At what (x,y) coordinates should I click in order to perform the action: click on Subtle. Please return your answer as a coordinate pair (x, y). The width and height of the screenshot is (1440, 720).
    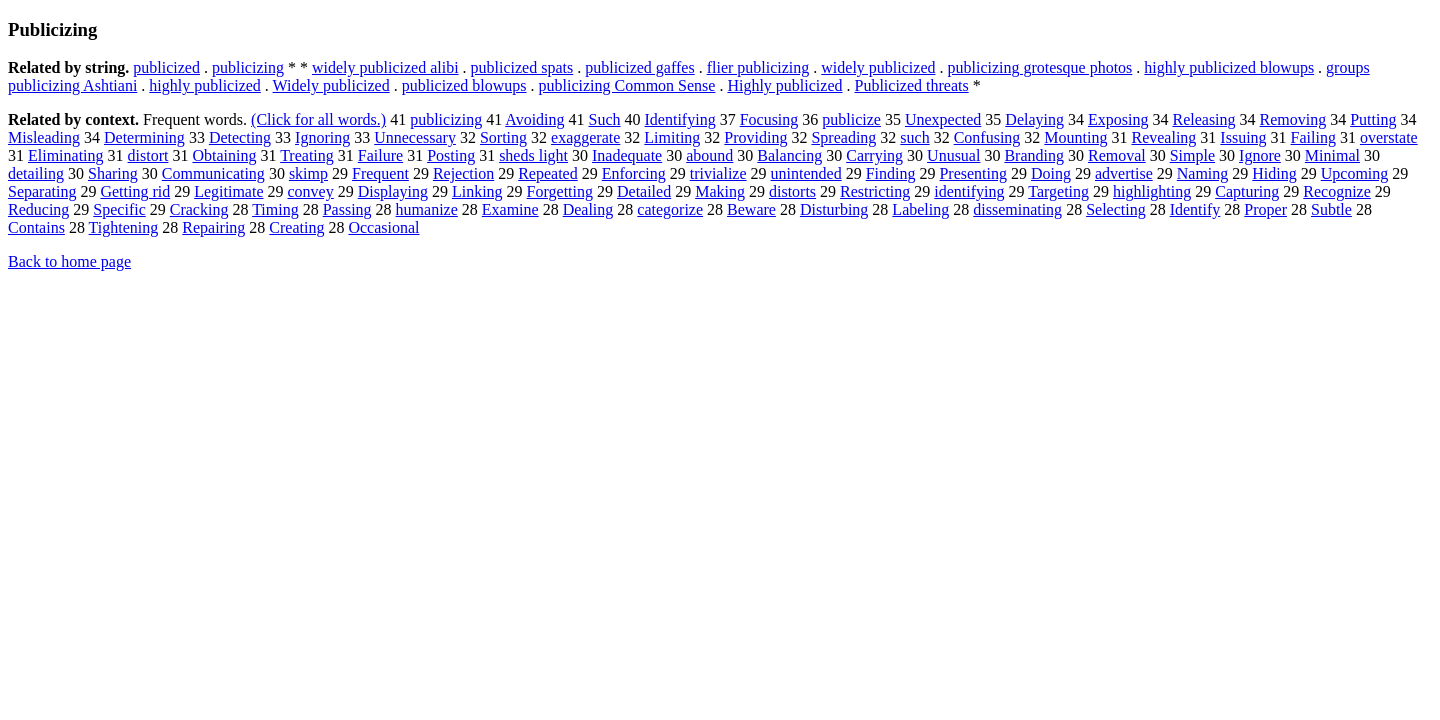
    Looking at the image, I should click on (1331, 209).